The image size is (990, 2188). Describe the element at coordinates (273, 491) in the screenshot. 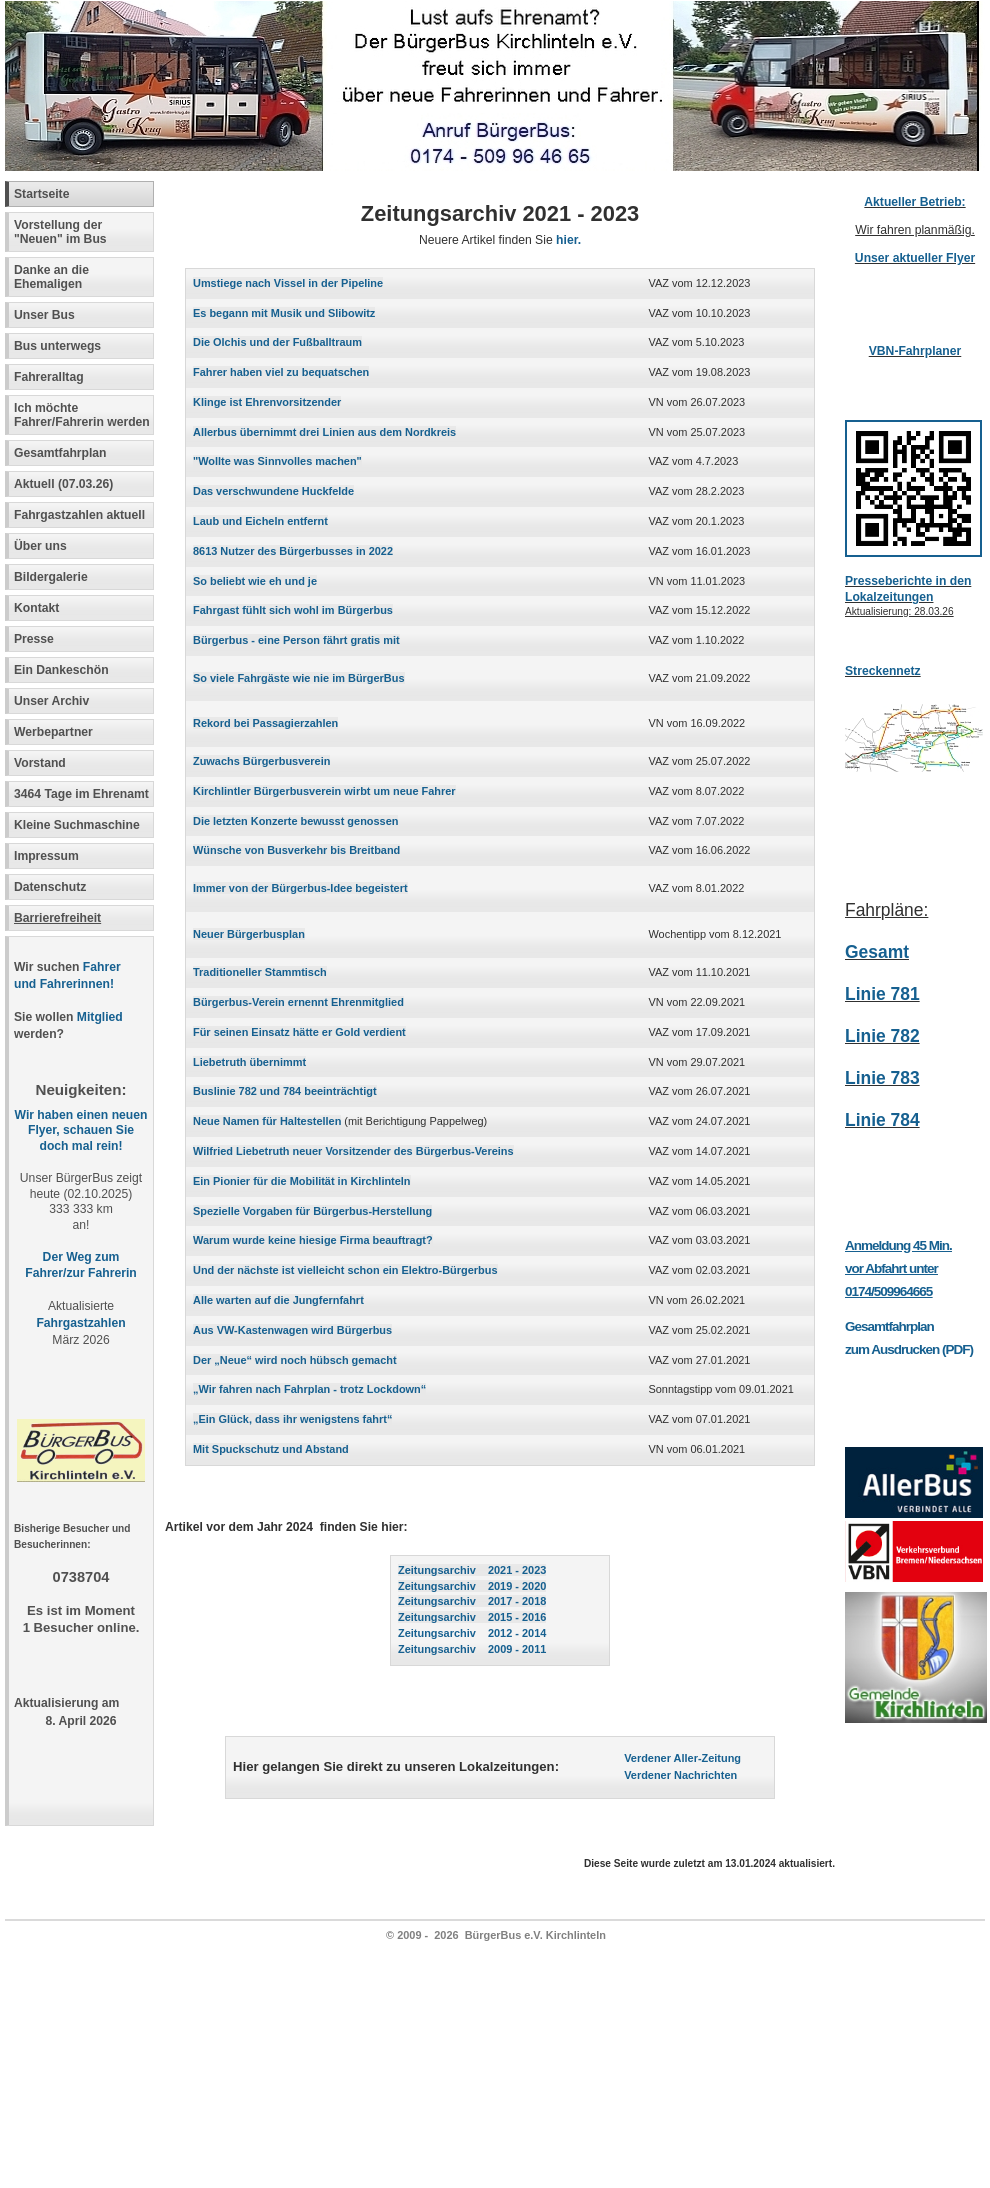

I see `Das verschwundene Huckfelde` at that location.